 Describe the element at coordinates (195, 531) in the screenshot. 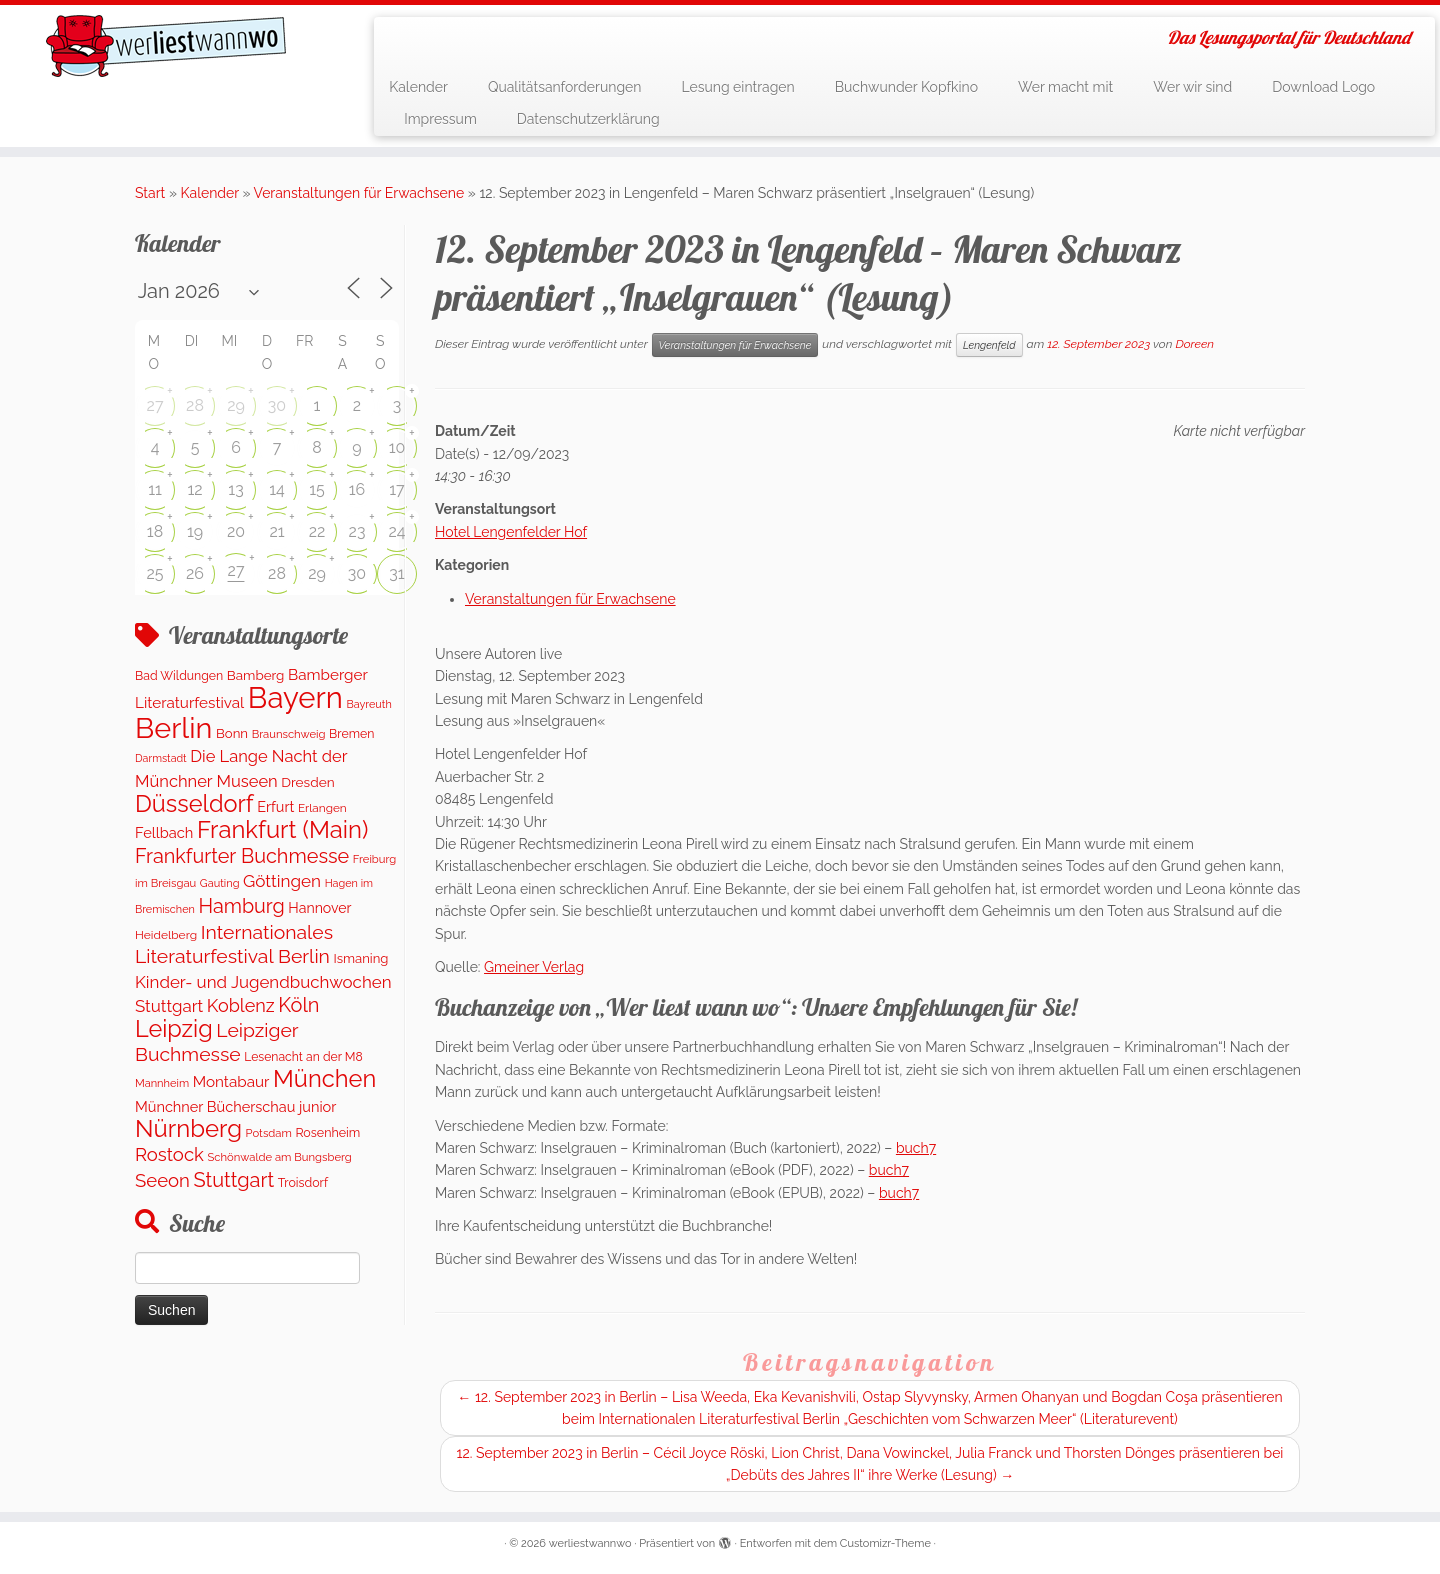

I see `19` at that location.